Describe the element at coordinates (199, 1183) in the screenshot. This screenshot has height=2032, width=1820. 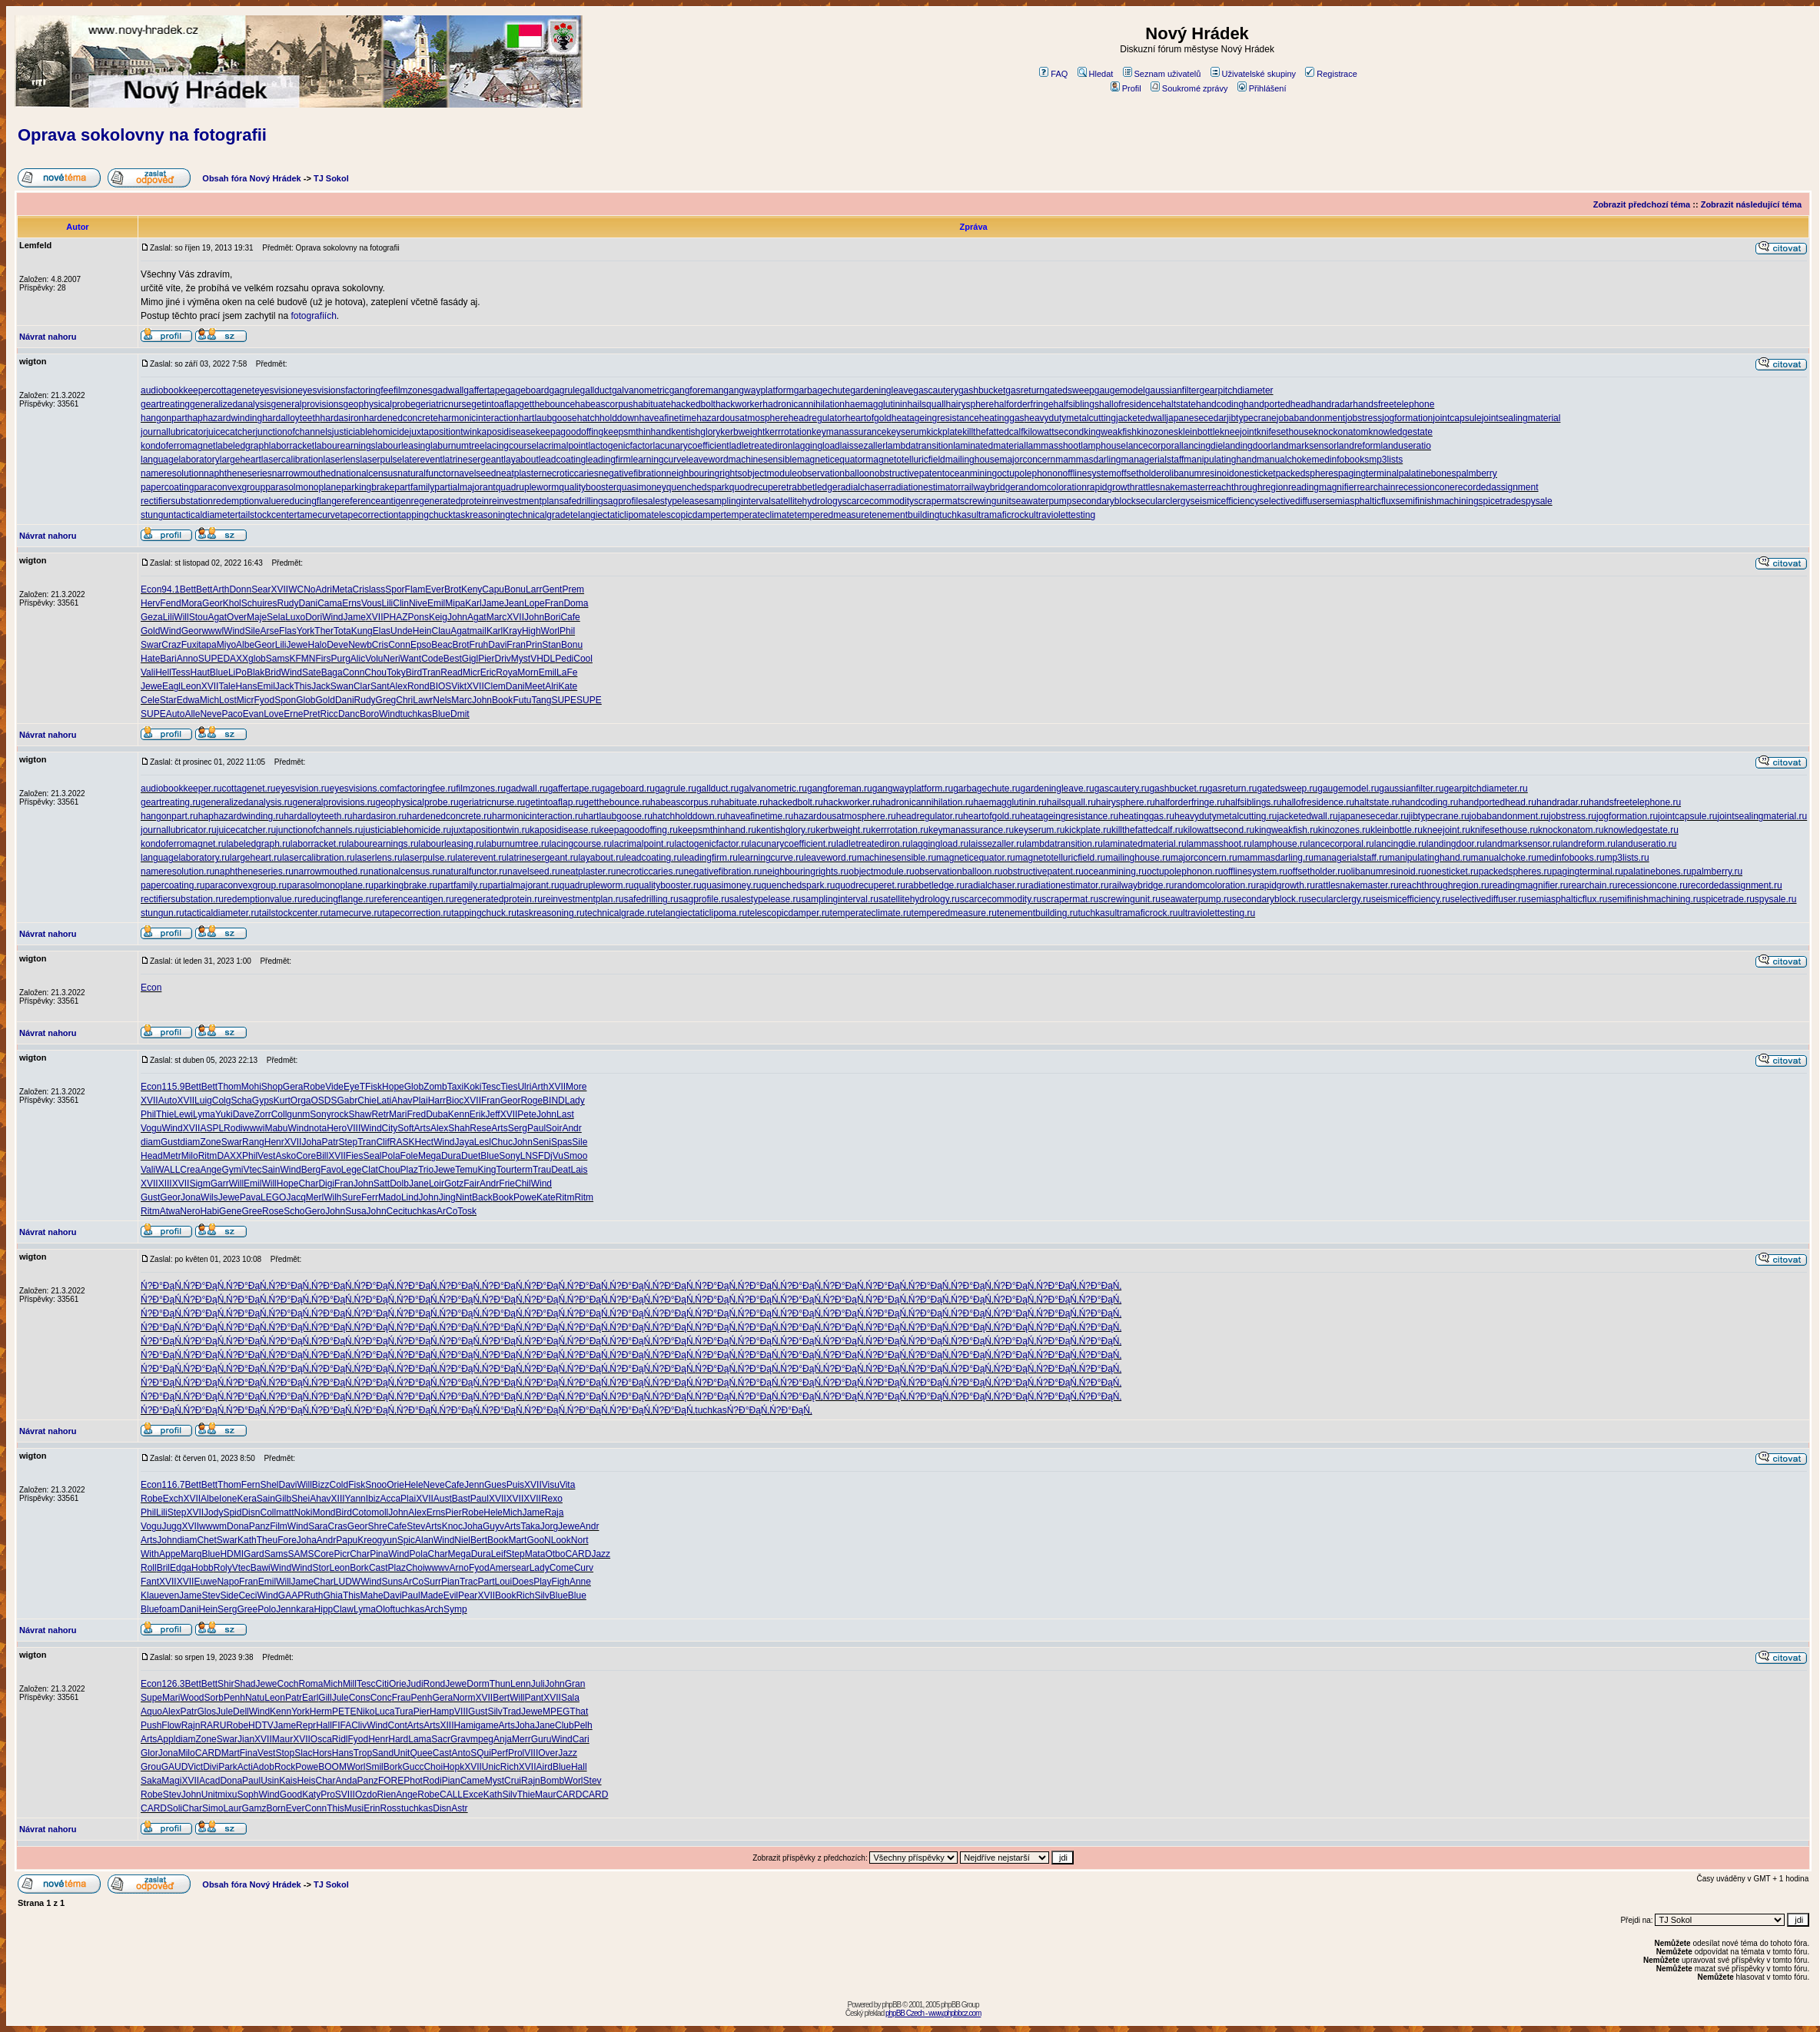
I see `Sigm` at that location.